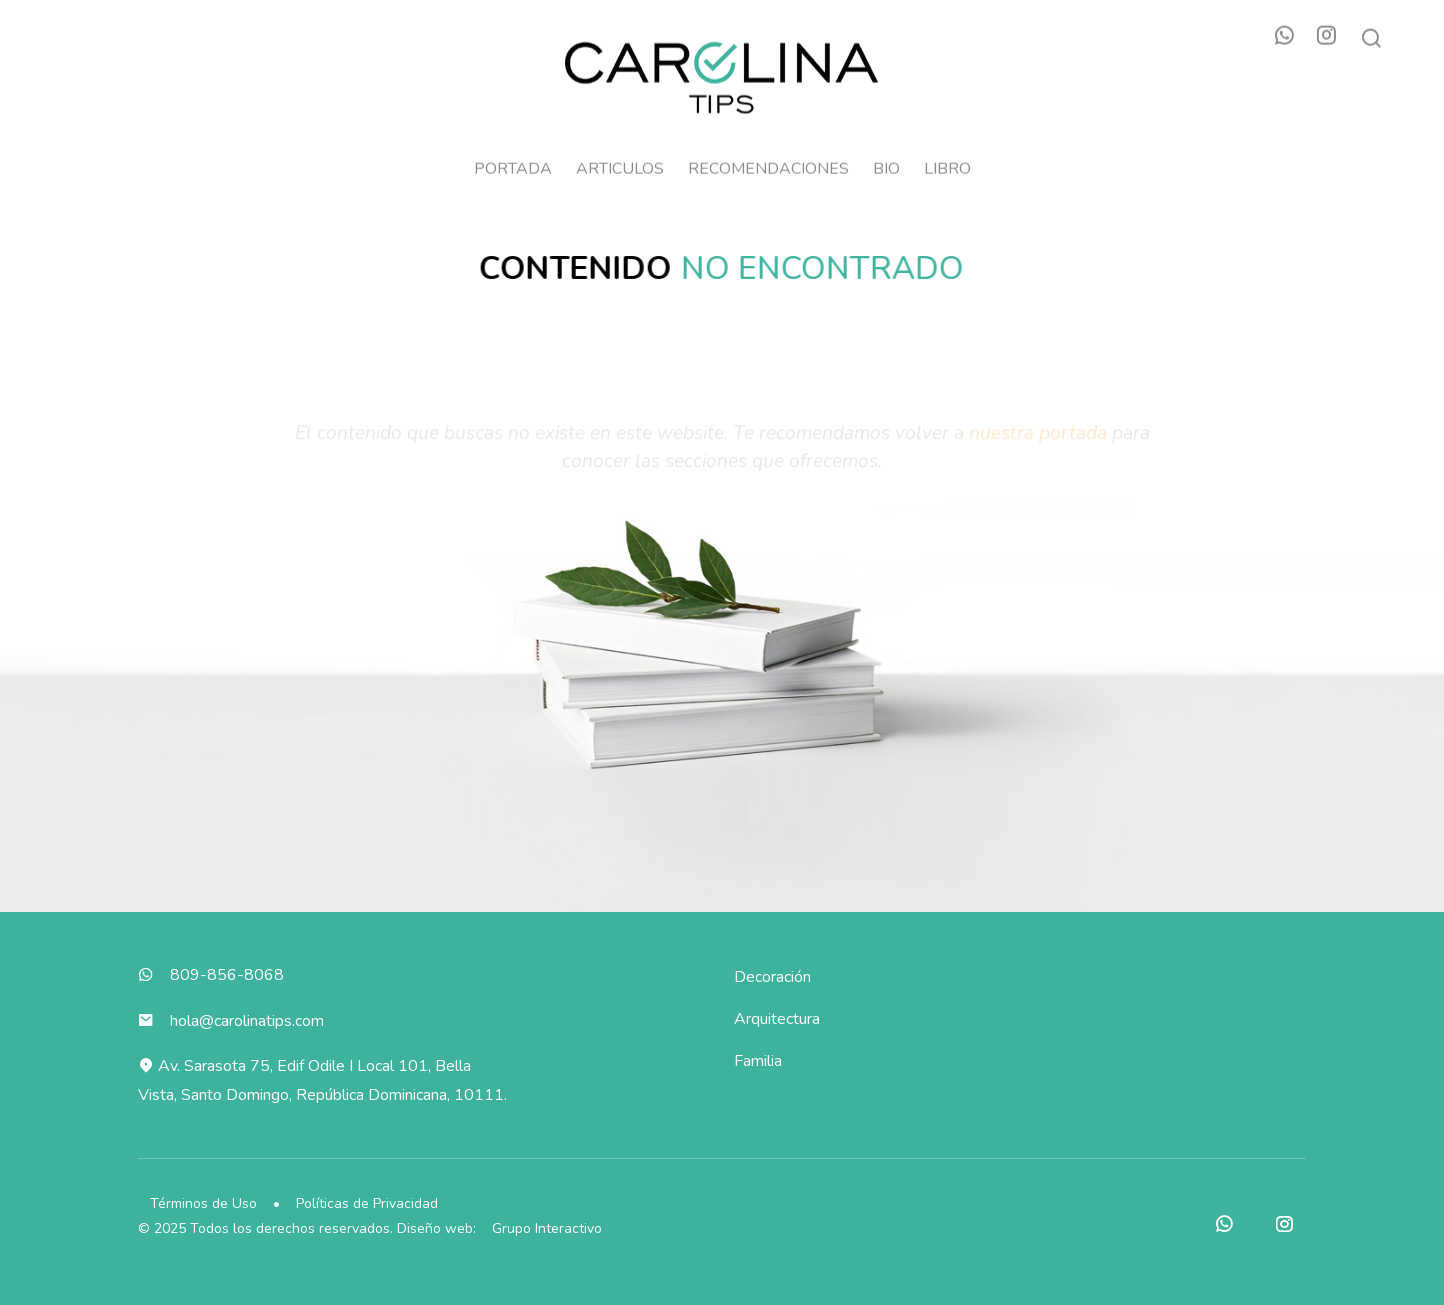 Image resolution: width=1444 pixels, height=1305 pixels. I want to click on 809-856-8068, so click(227, 975).